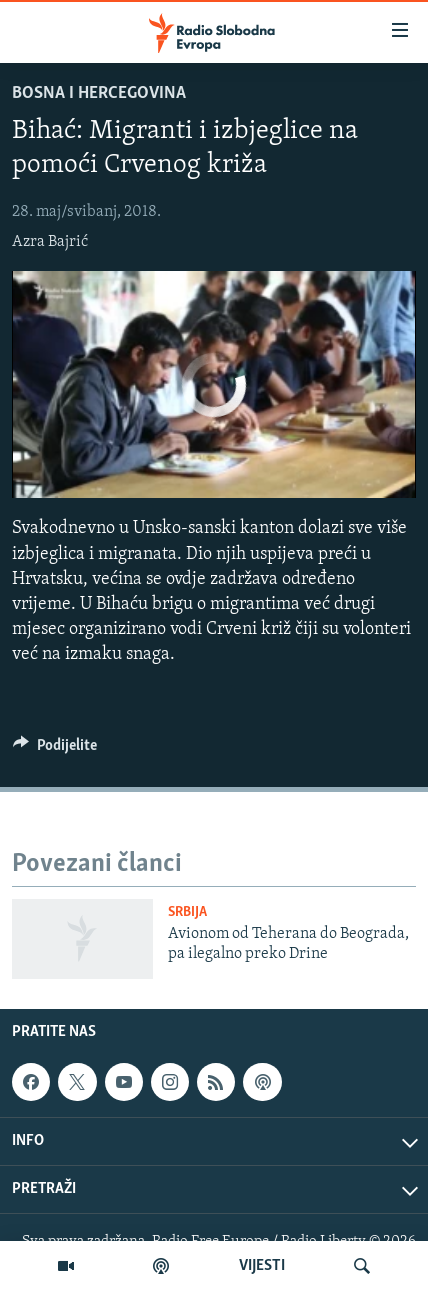 This screenshot has height=1291, width=428. I want to click on Bosna i Hercegovina, so click(99, 93).